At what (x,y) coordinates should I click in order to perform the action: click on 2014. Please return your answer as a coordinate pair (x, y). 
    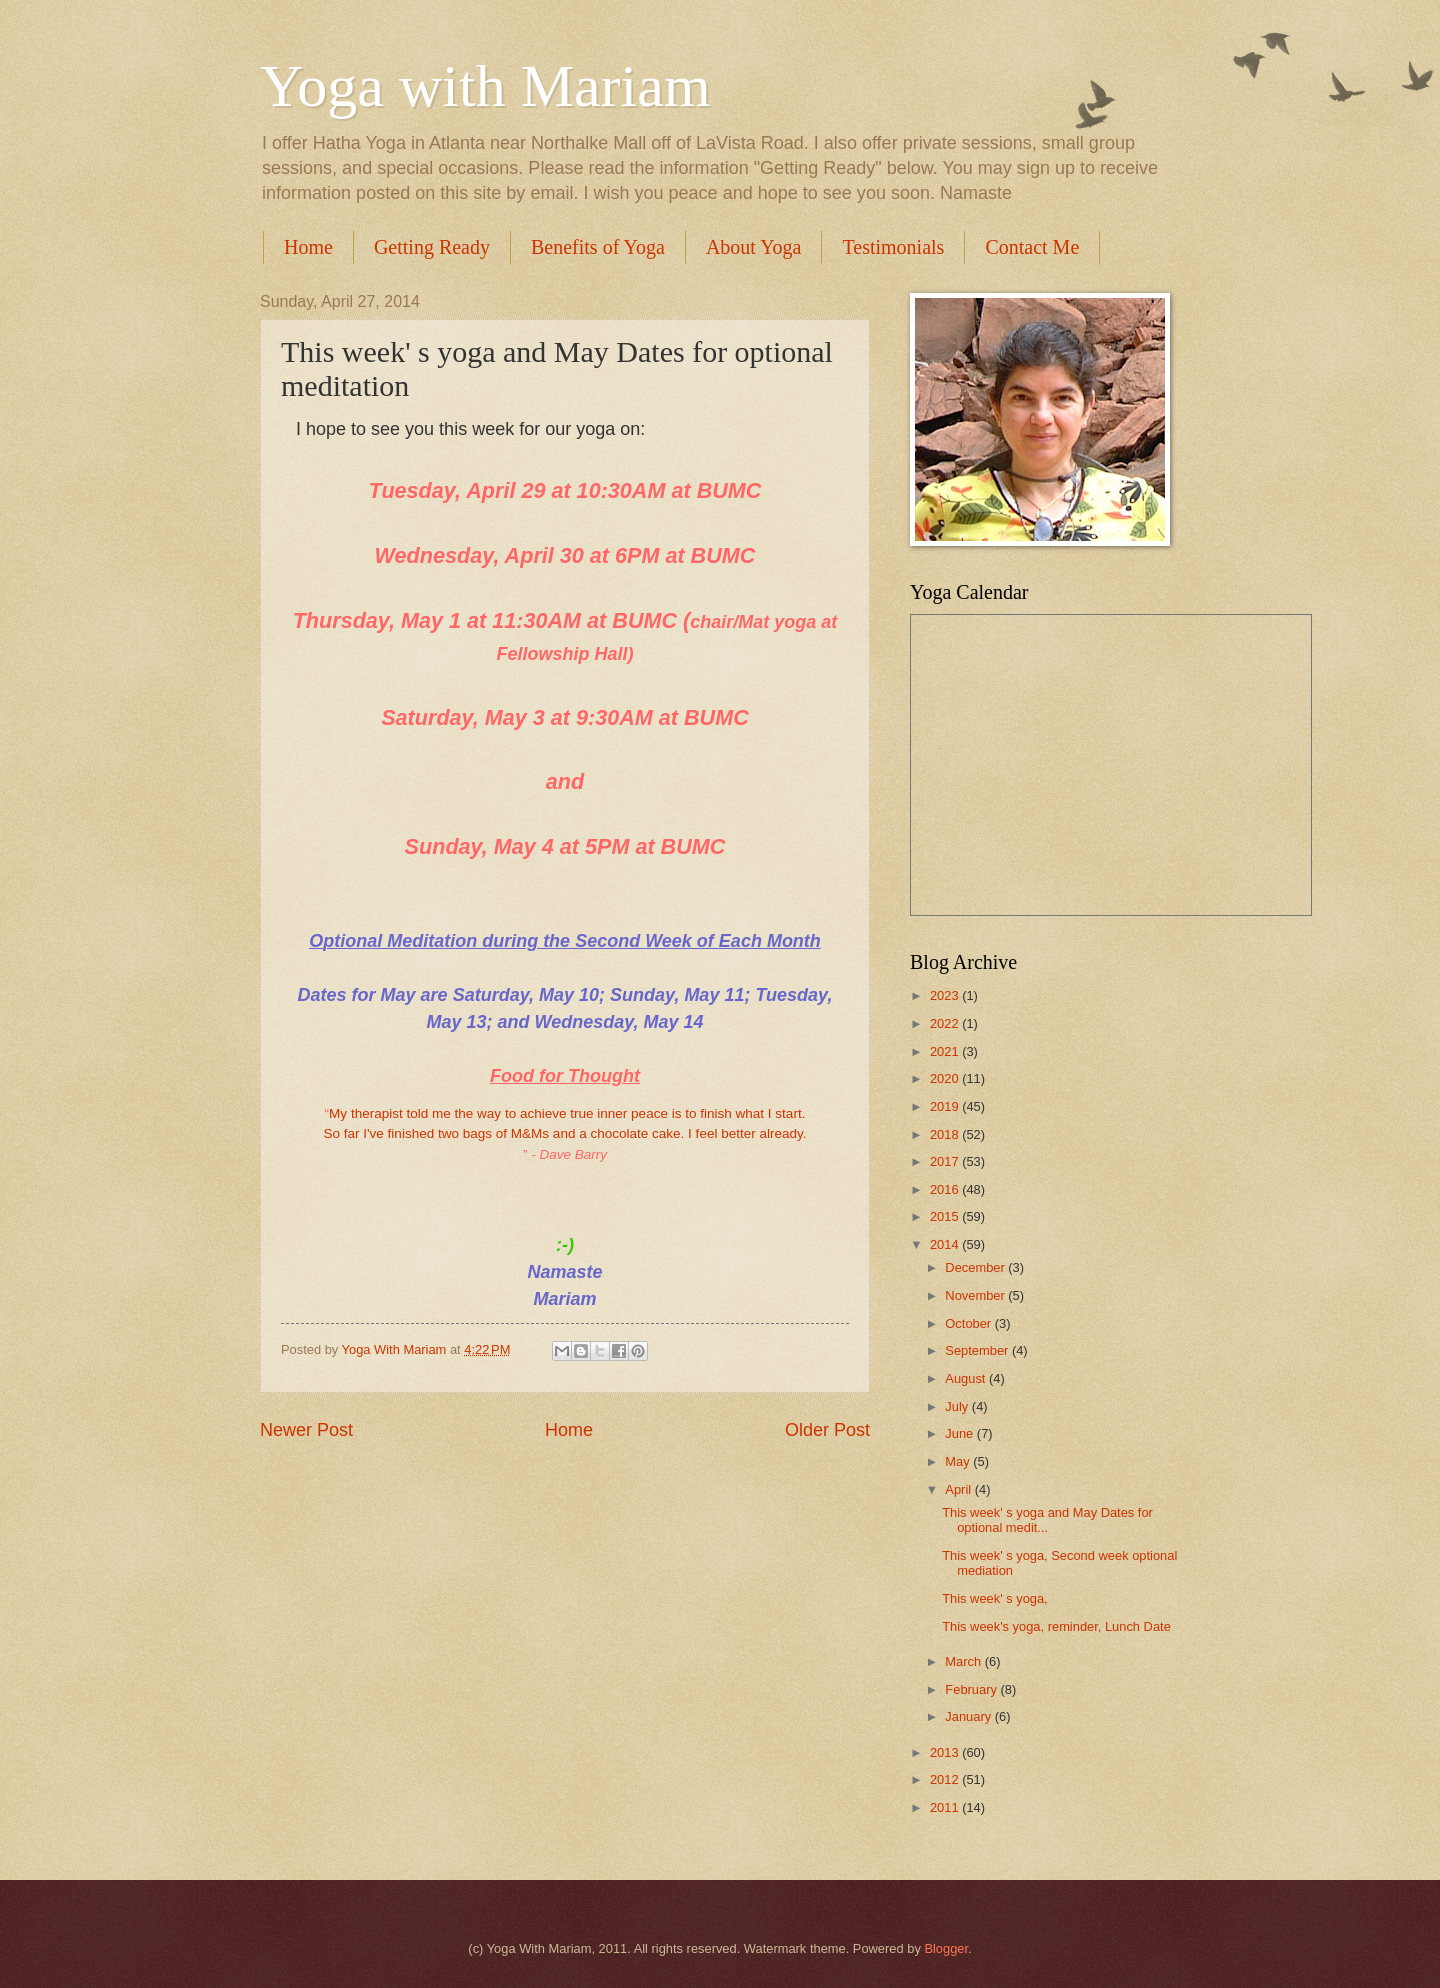
    Looking at the image, I should click on (946, 1244).